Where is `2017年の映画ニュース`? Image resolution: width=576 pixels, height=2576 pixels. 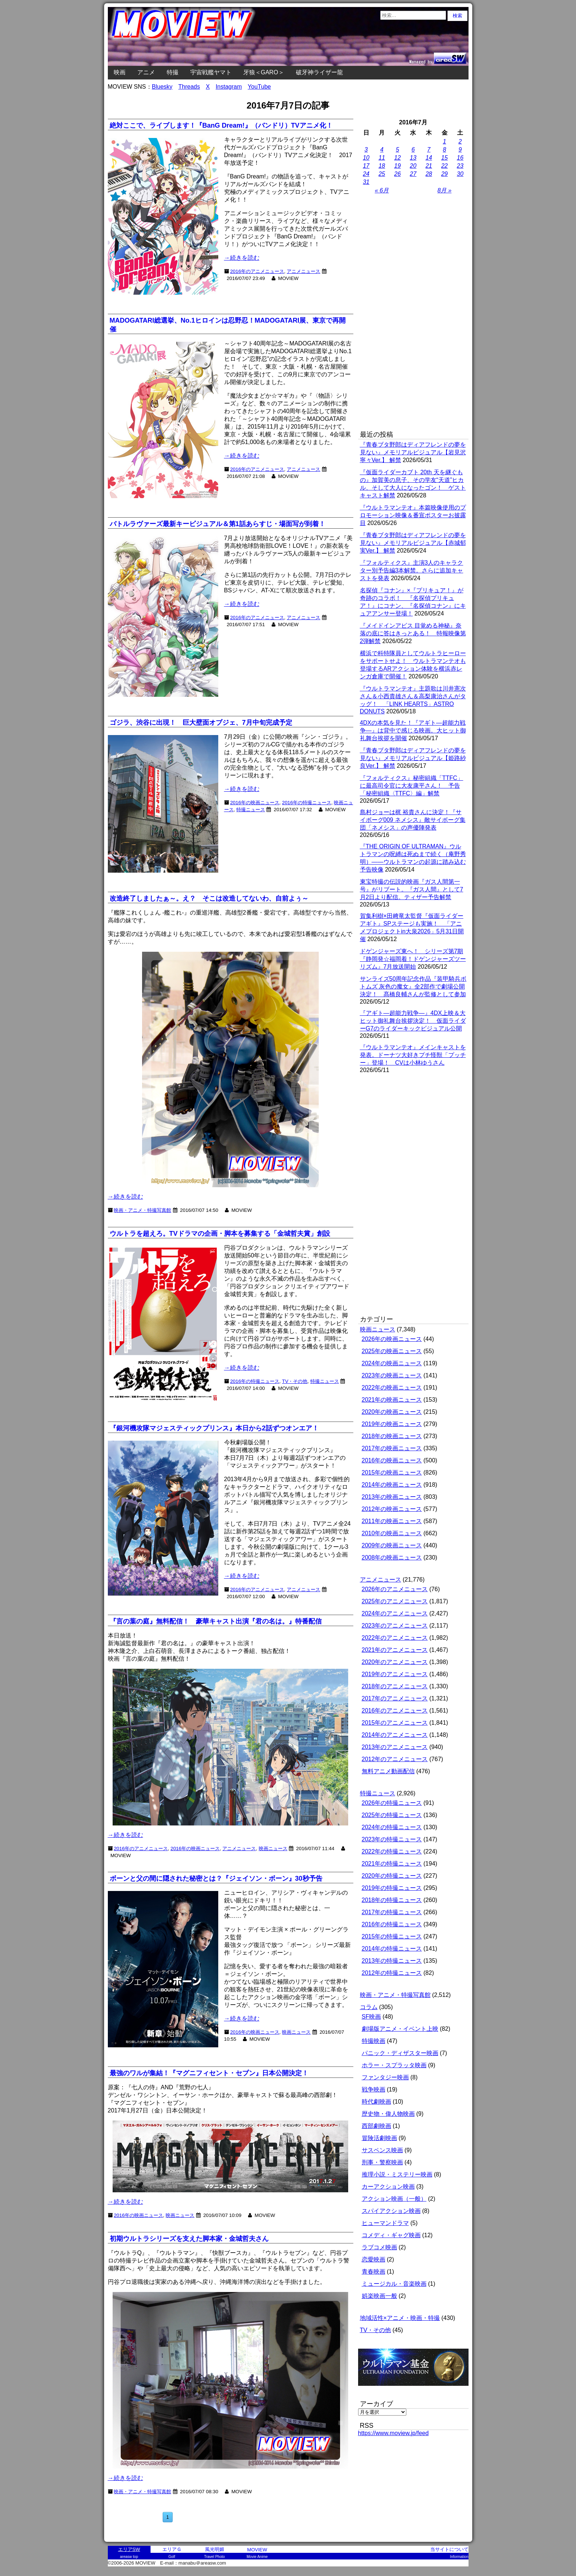
2017年の映画ニュース is located at coordinates (392, 1448).